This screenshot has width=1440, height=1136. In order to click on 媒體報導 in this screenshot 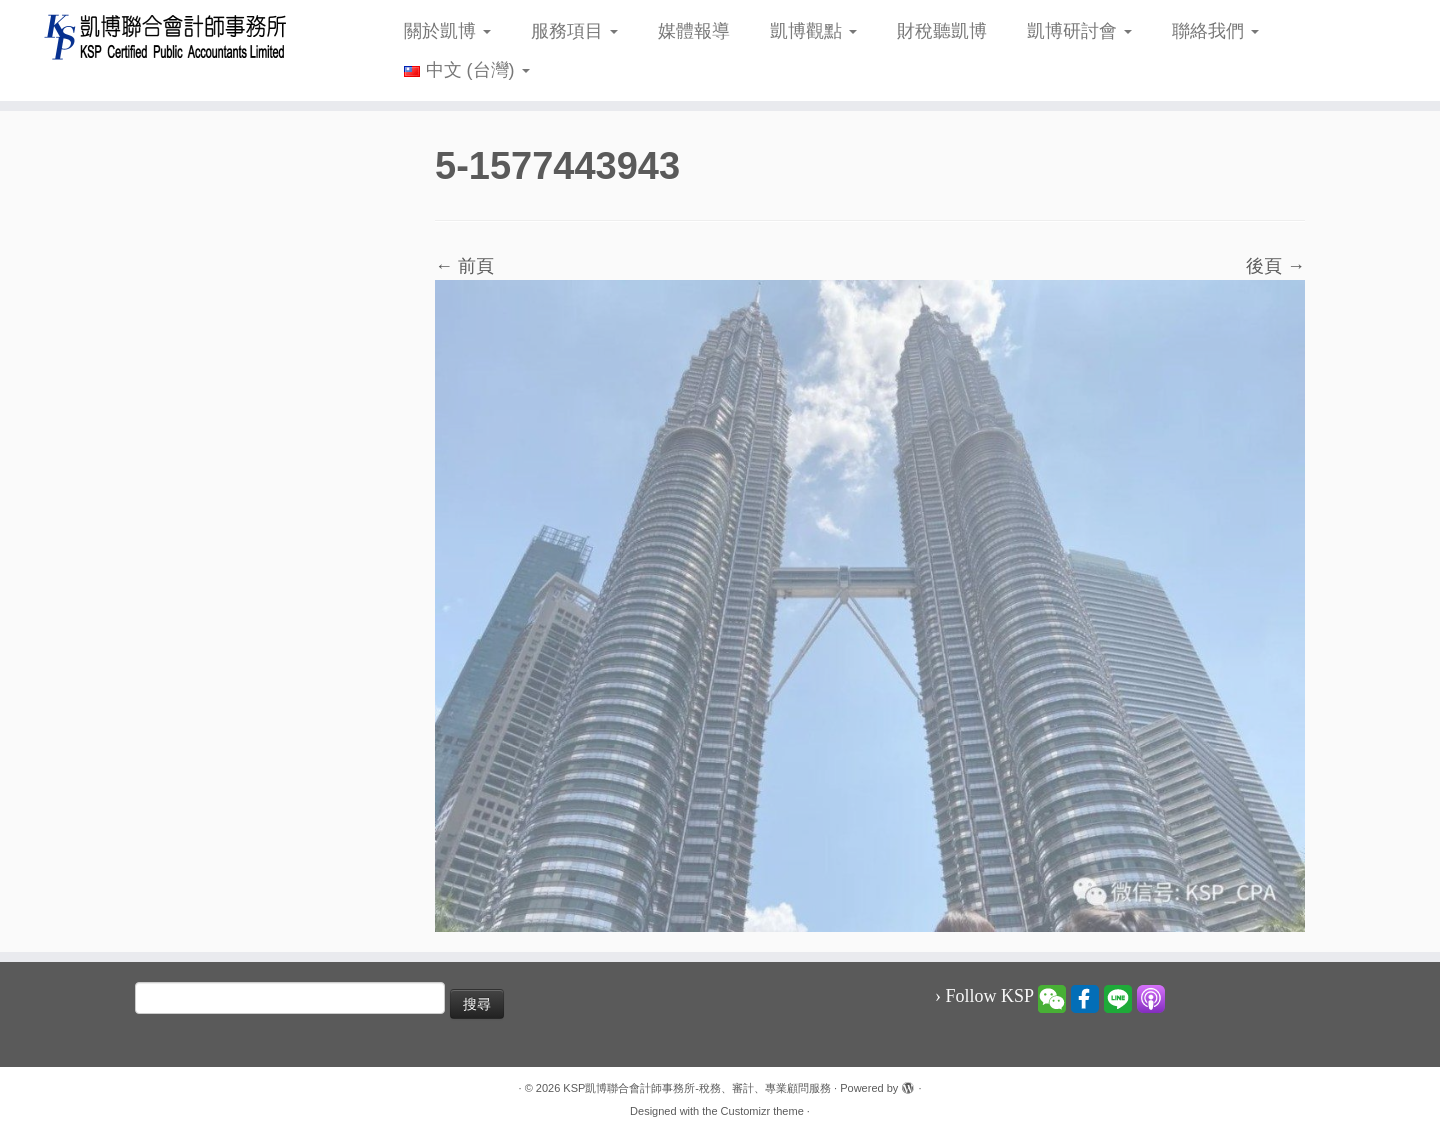, I will do `click(694, 31)`.